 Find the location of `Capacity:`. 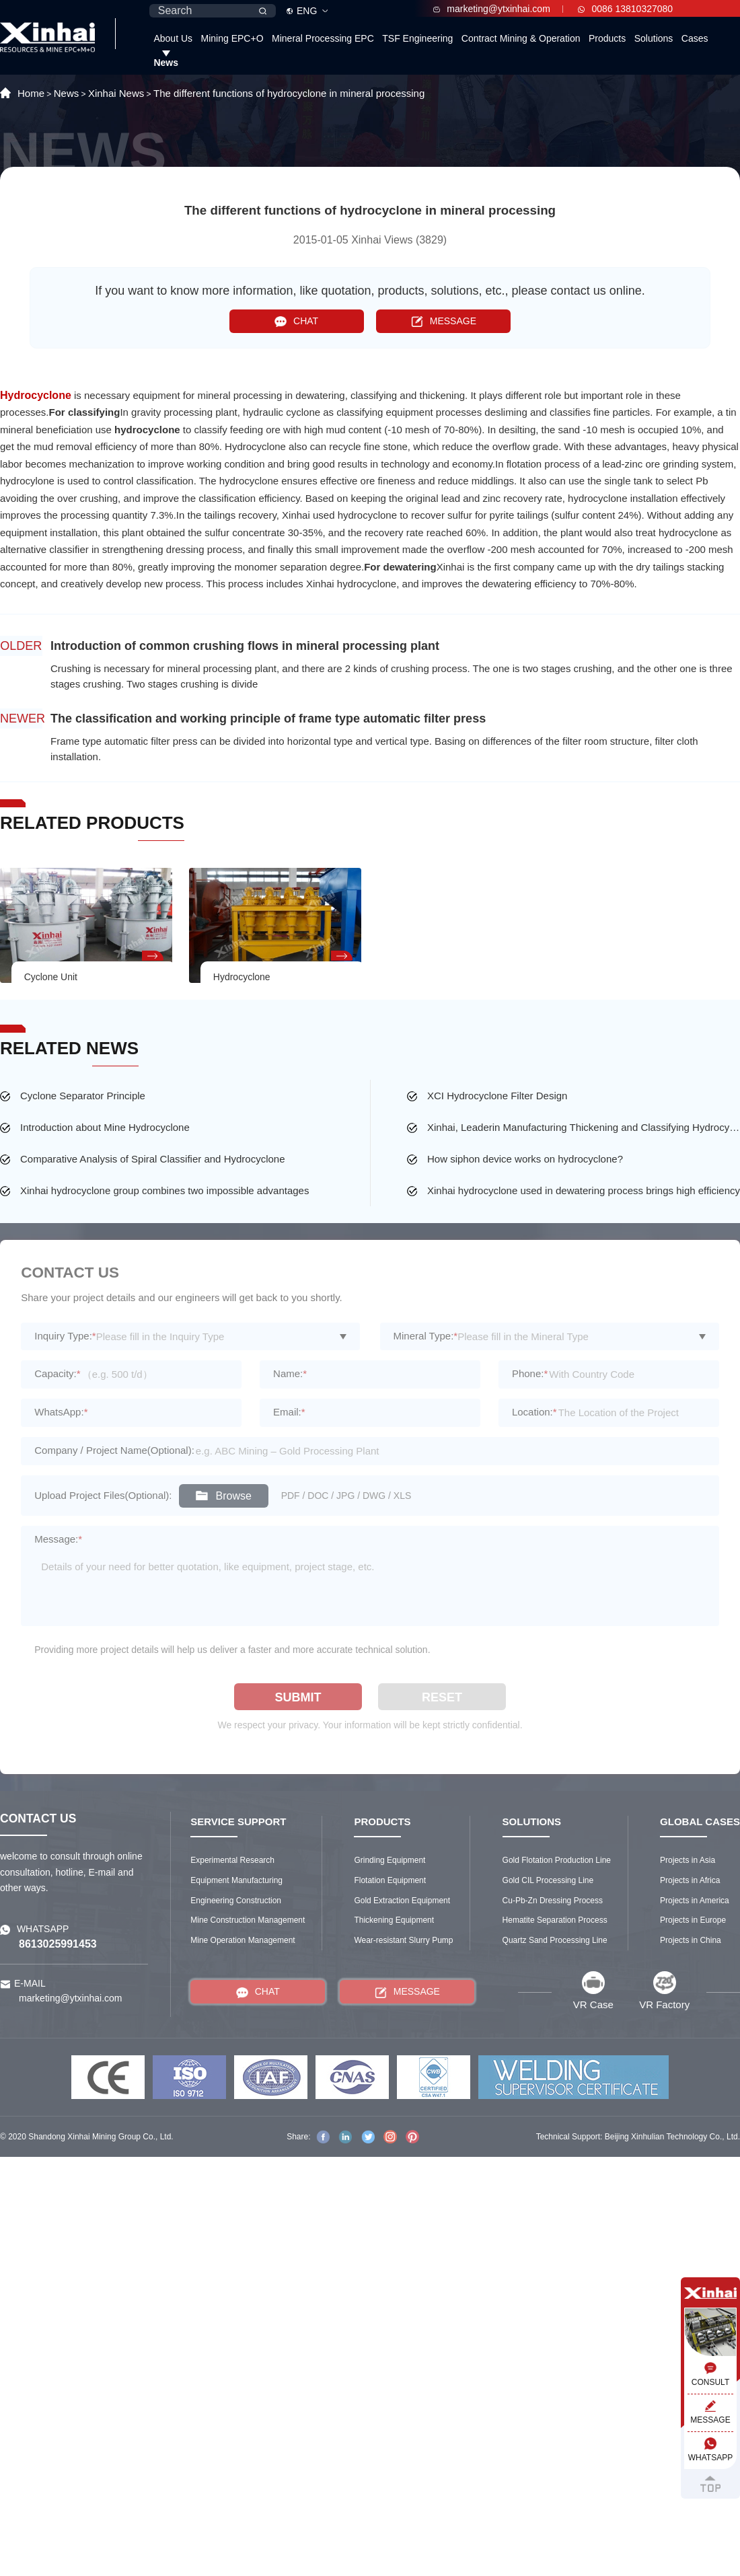

Capacity: is located at coordinates (57, 1373).